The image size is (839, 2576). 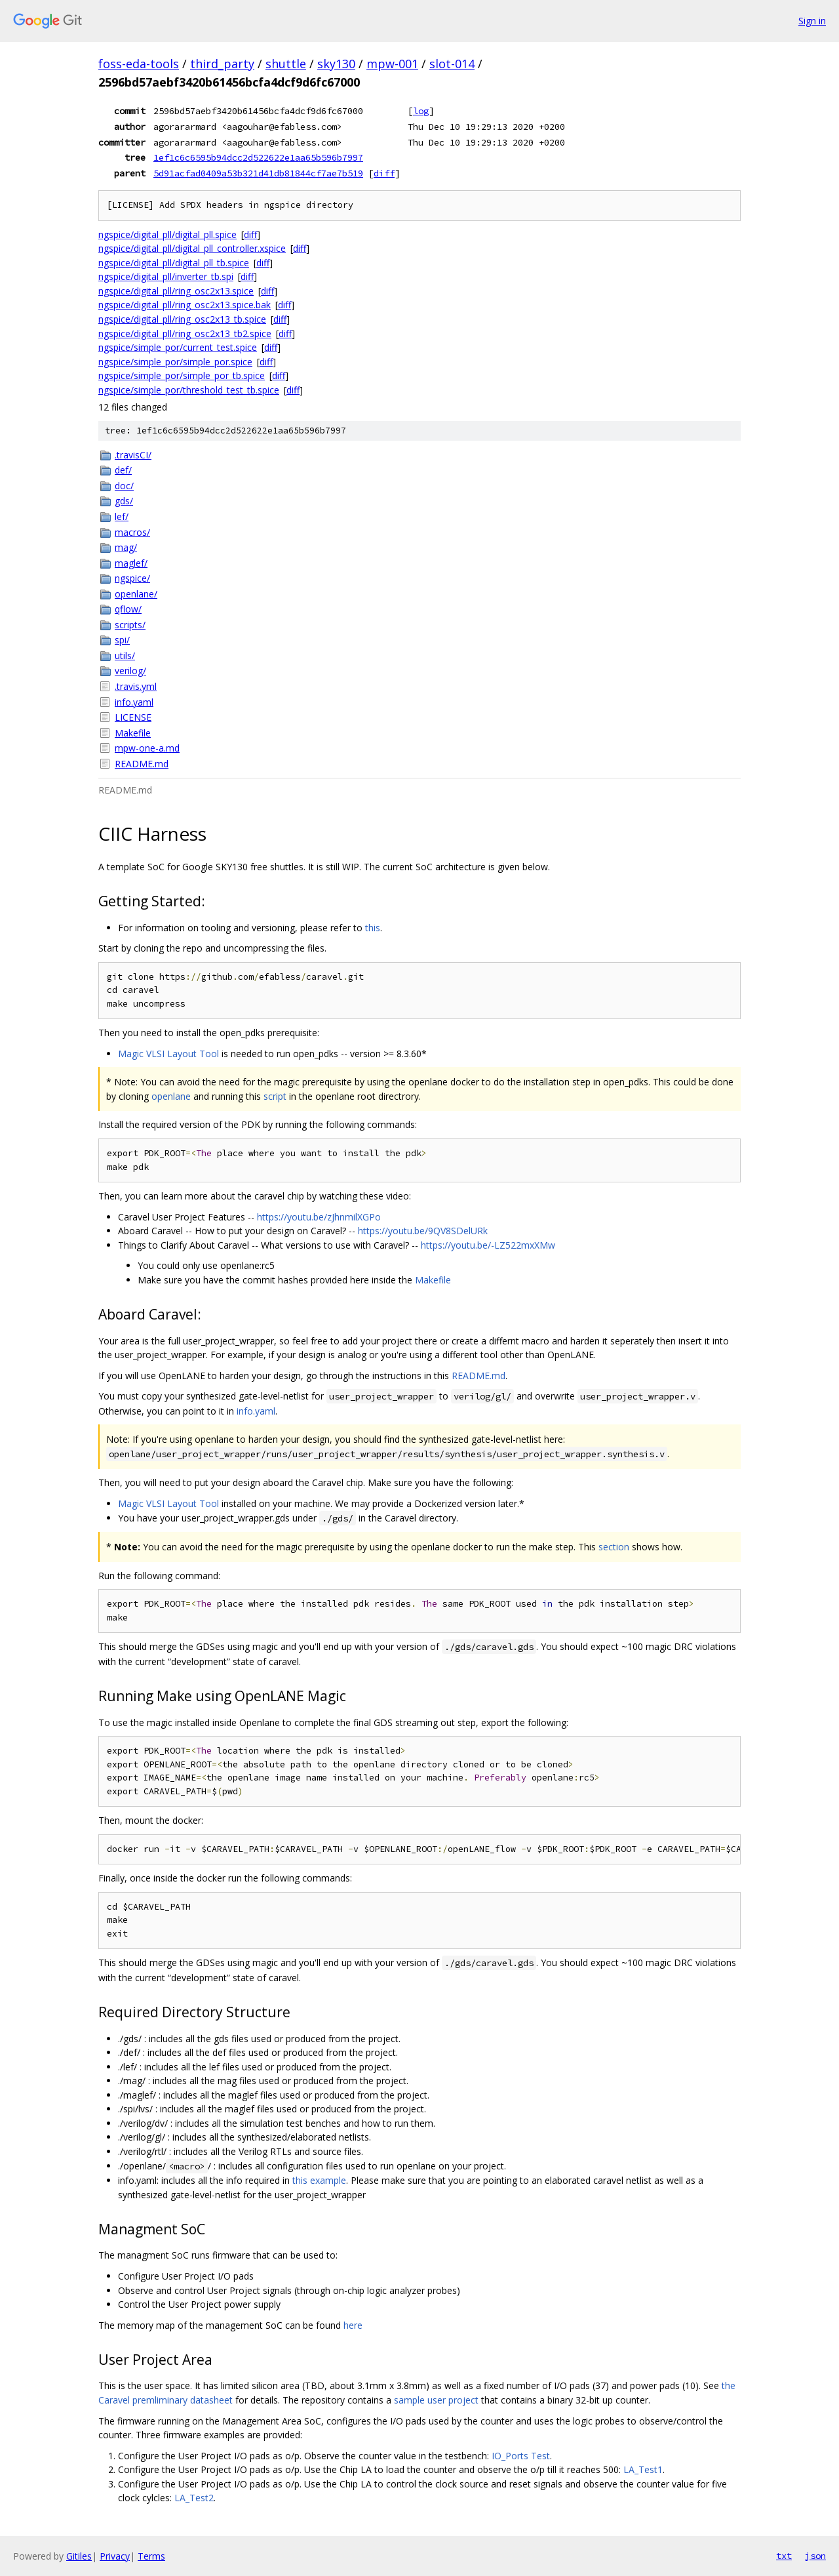 What do you see at coordinates (352, 2325) in the screenshot?
I see `here` at bounding box center [352, 2325].